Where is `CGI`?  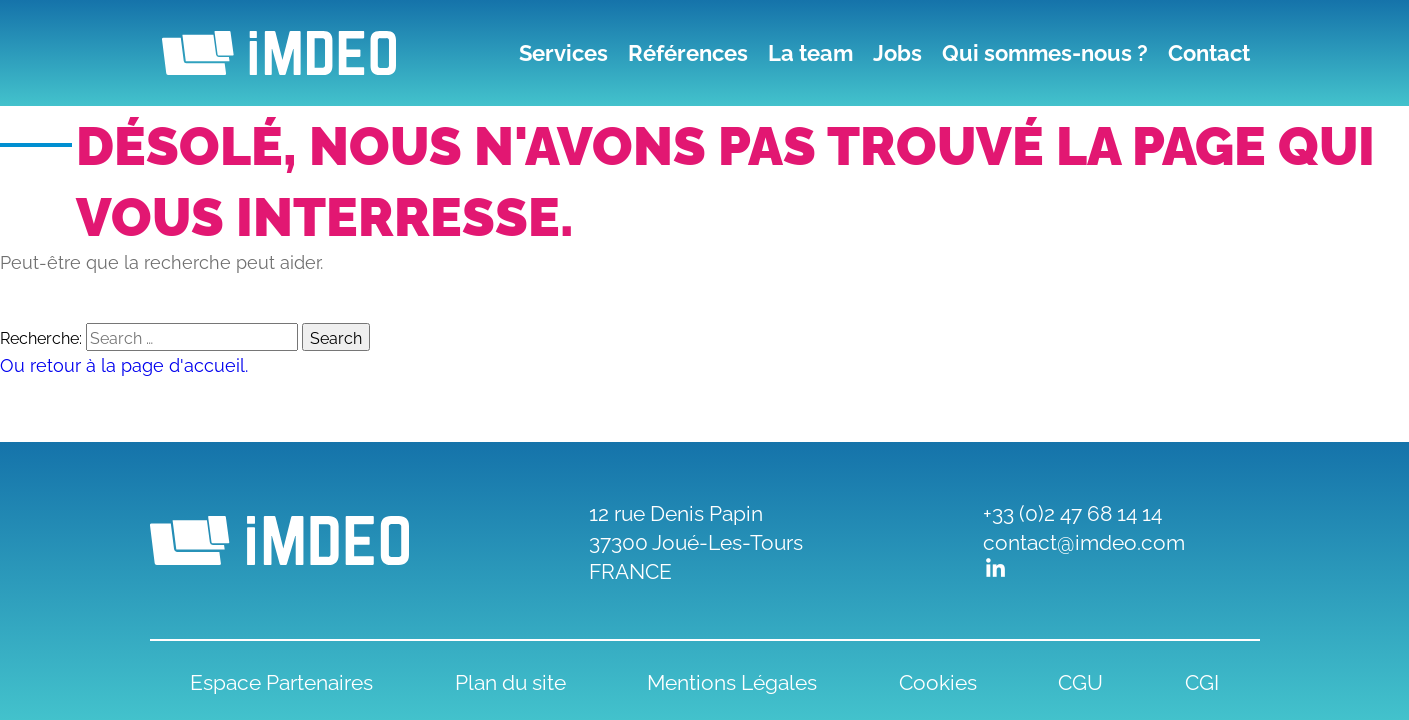 CGI is located at coordinates (1202, 680).